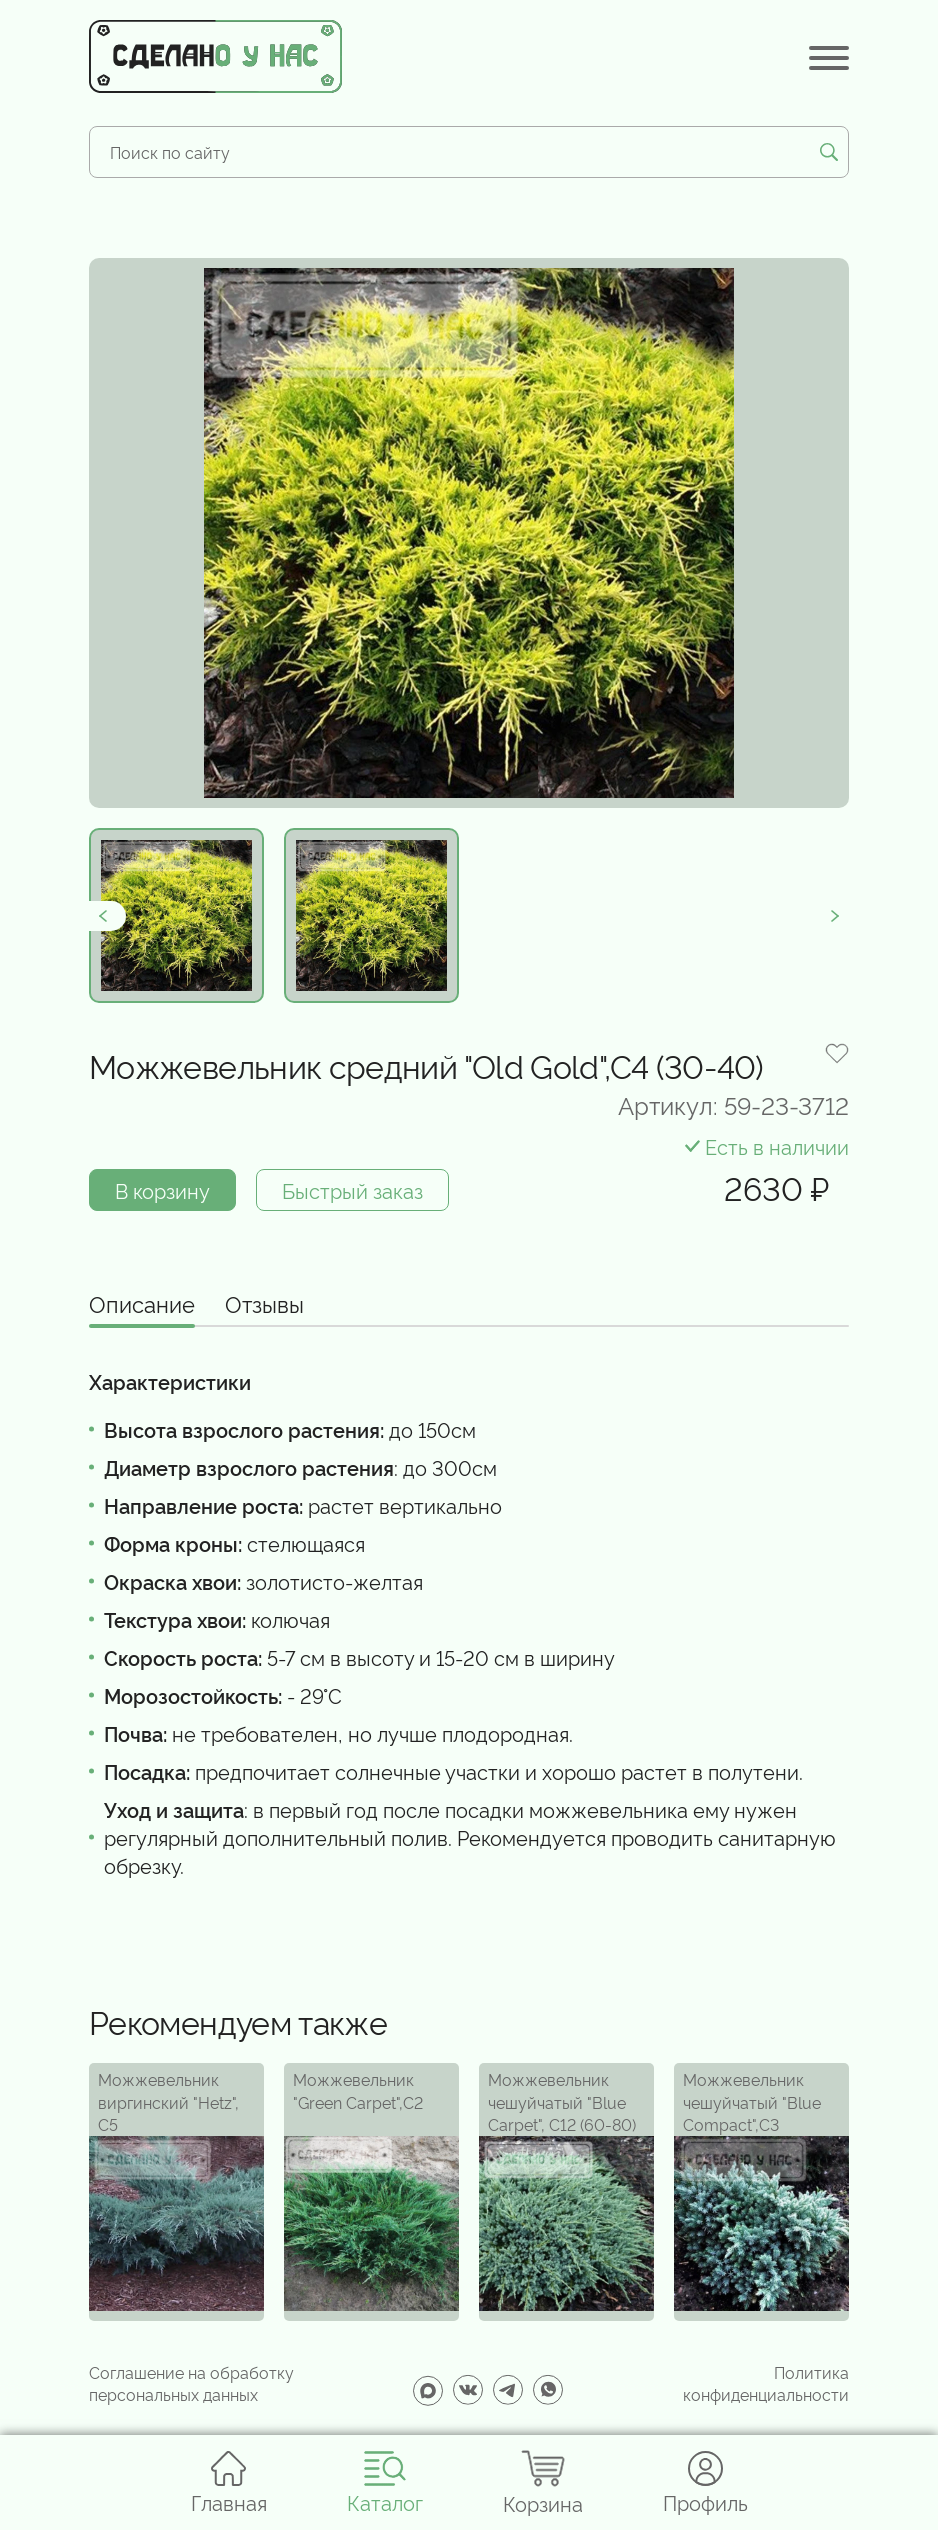  What do you see at coordinates (191, 2383) in the screenshot?
I see `Соглашение на обработку персональных данных` at bounding box center [191, 2383].